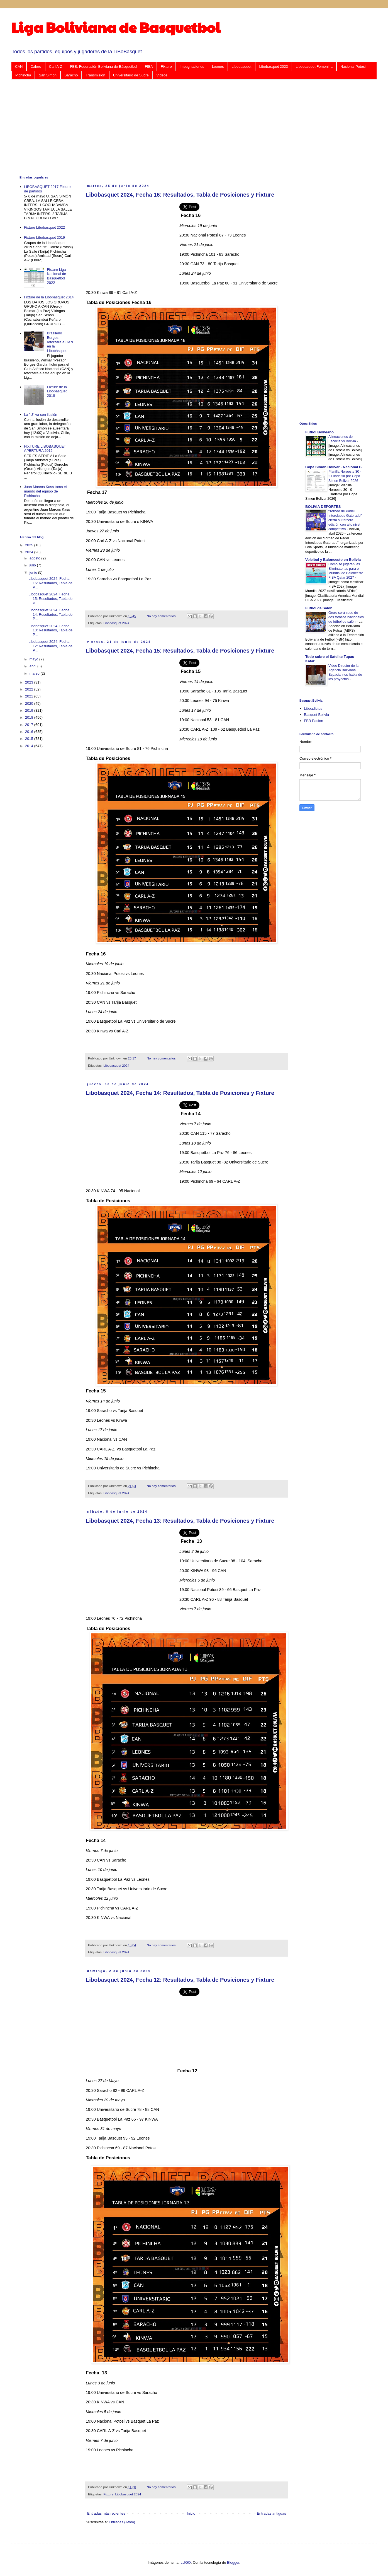 This screenshot has width=388, height=2576. Describe the element at coordinates (50, 614) in the screenshot. I see `Libobasquet 2024, Fecha 14: Resultados, Tabla de P...` at that location.